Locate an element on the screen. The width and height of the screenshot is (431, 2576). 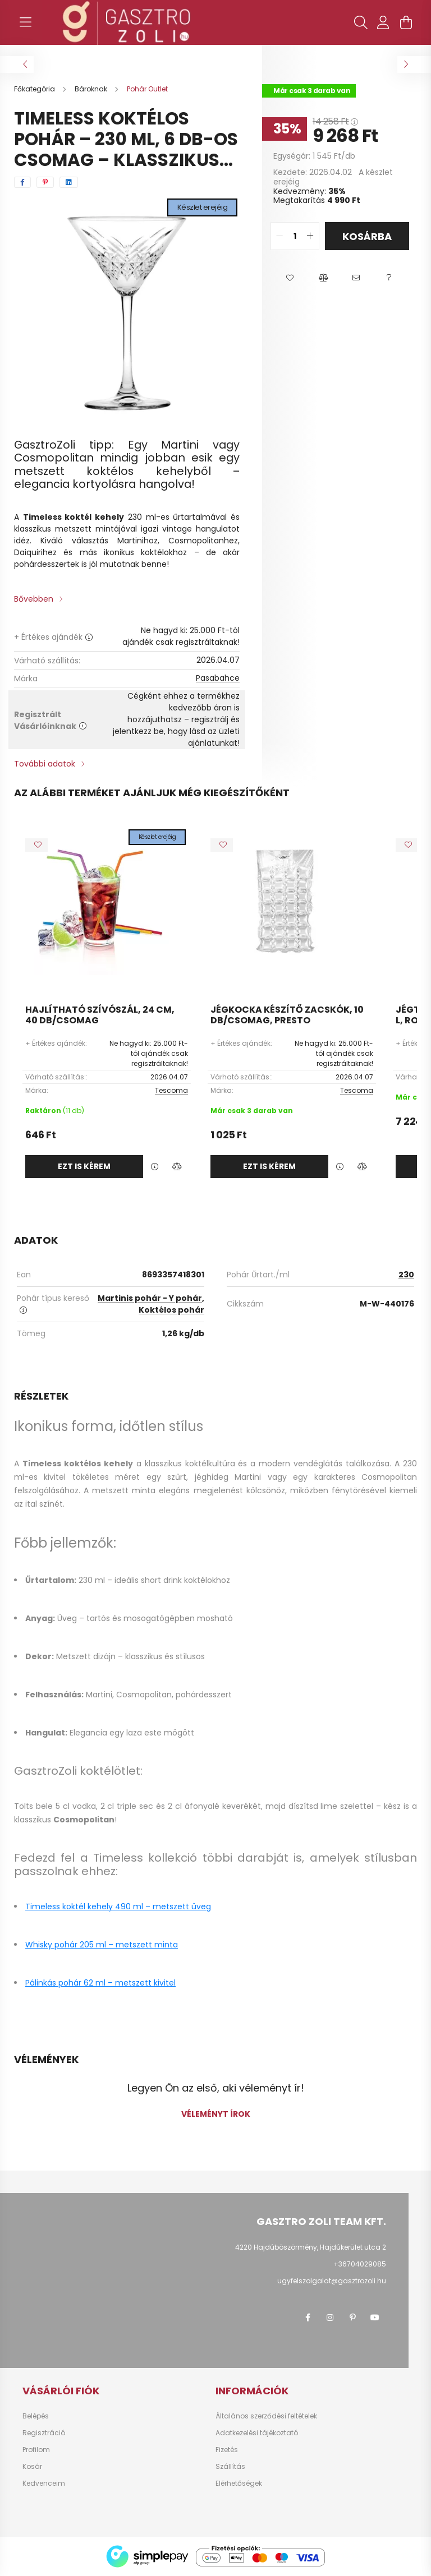
[quantity input] is located at coordinates (295, 236).